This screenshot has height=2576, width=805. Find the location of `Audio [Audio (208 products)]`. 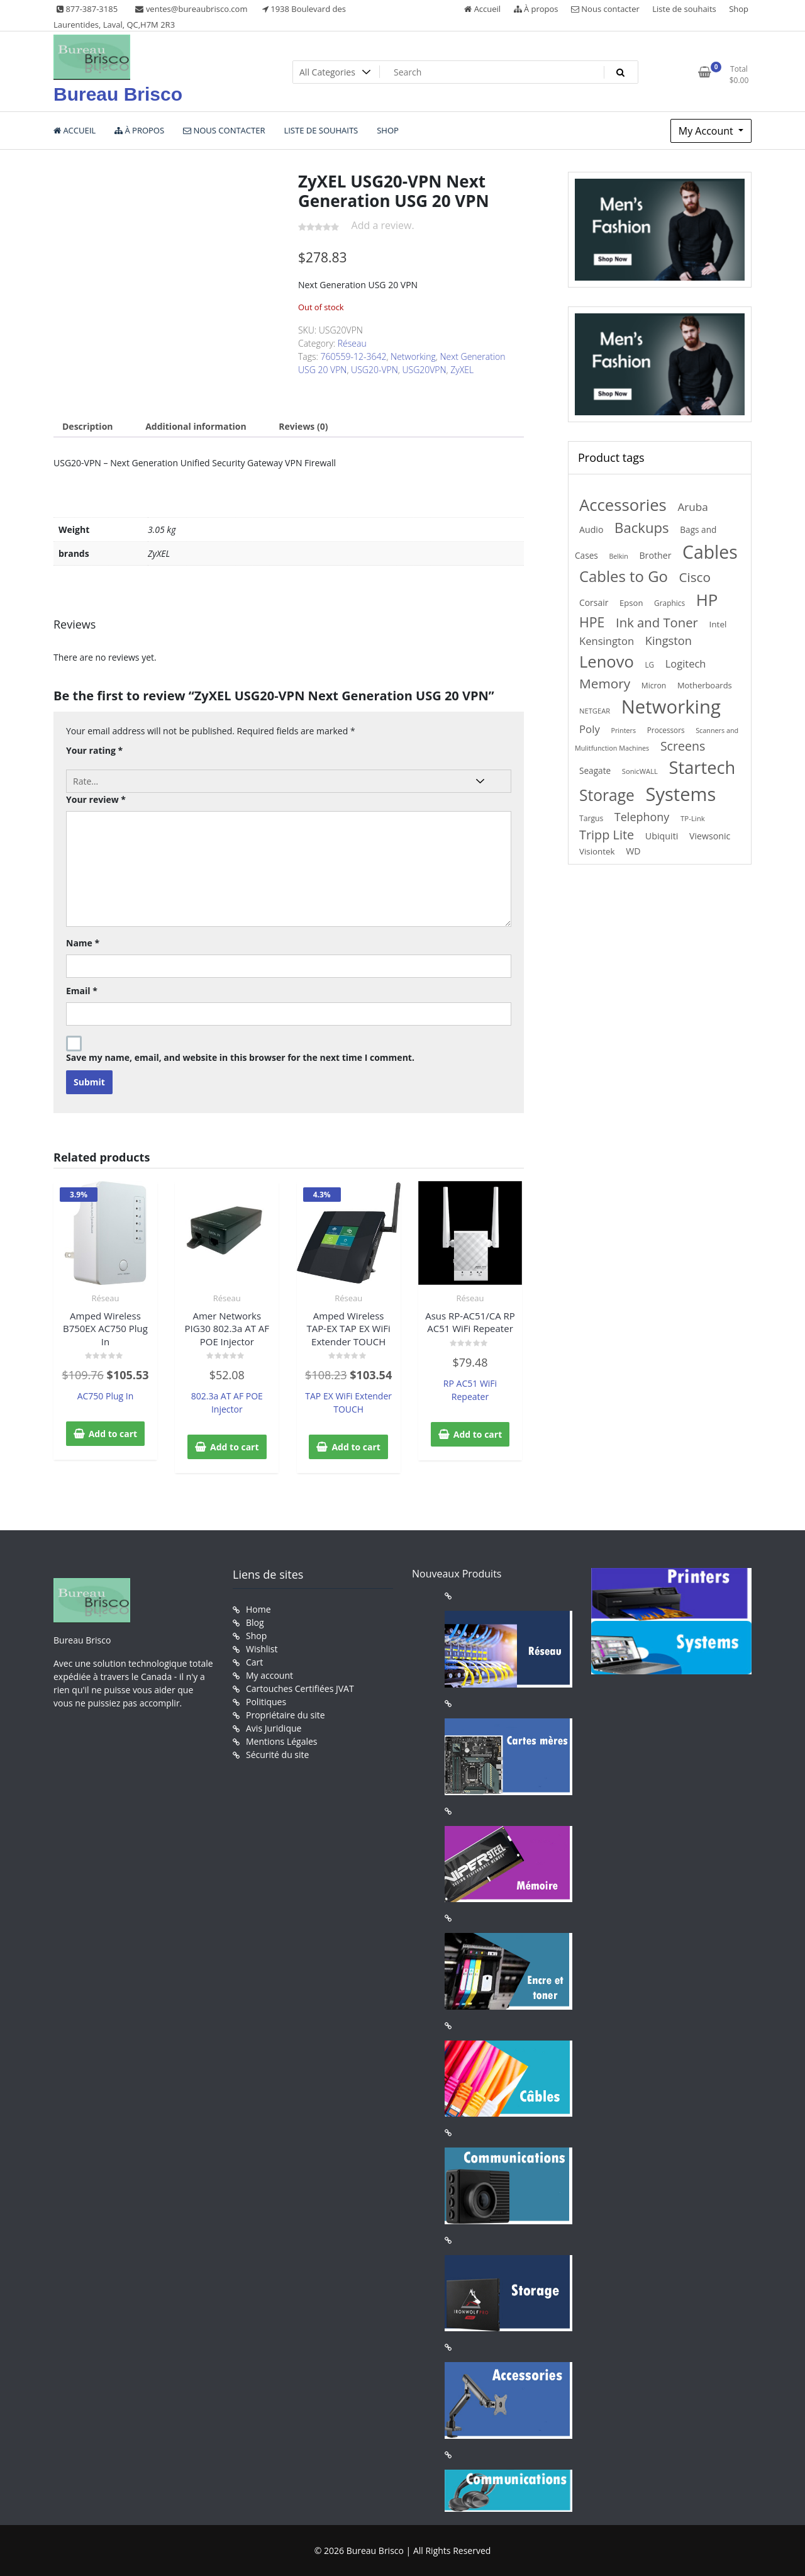

Audio [Audio (208 products)] is located at coordinates (591, 529).